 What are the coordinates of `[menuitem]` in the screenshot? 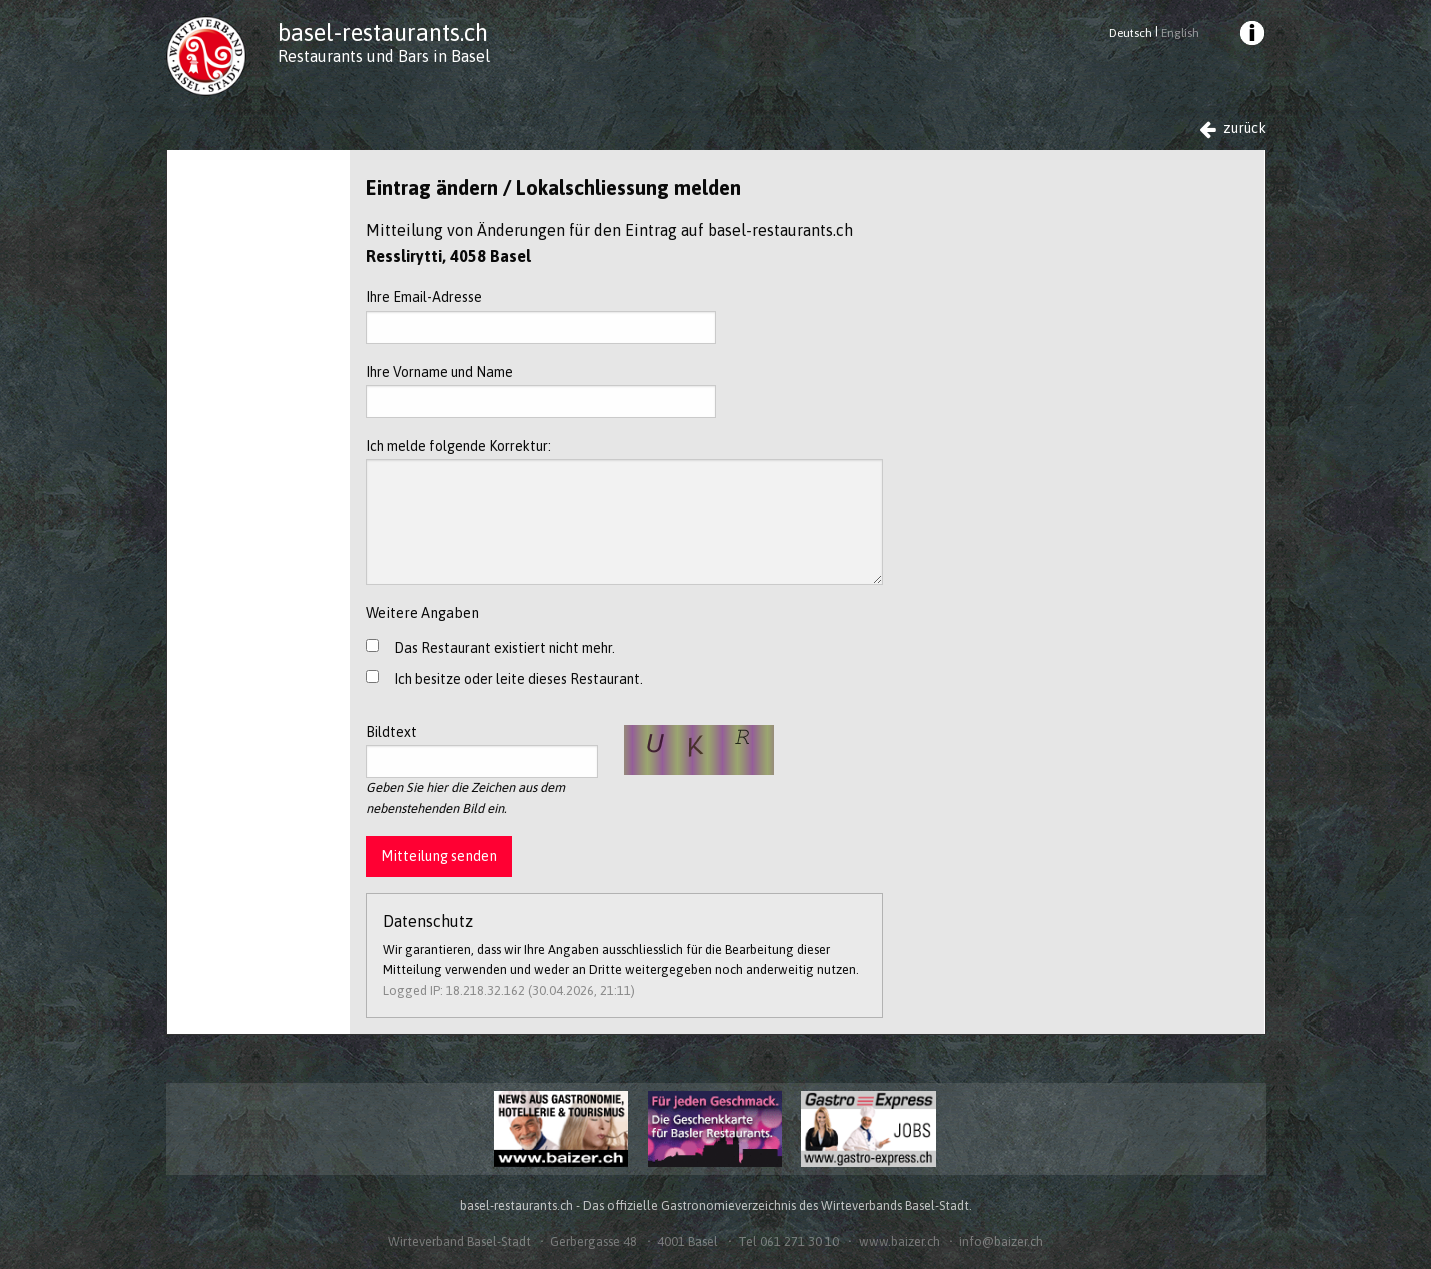 It's located at (1250, 36).